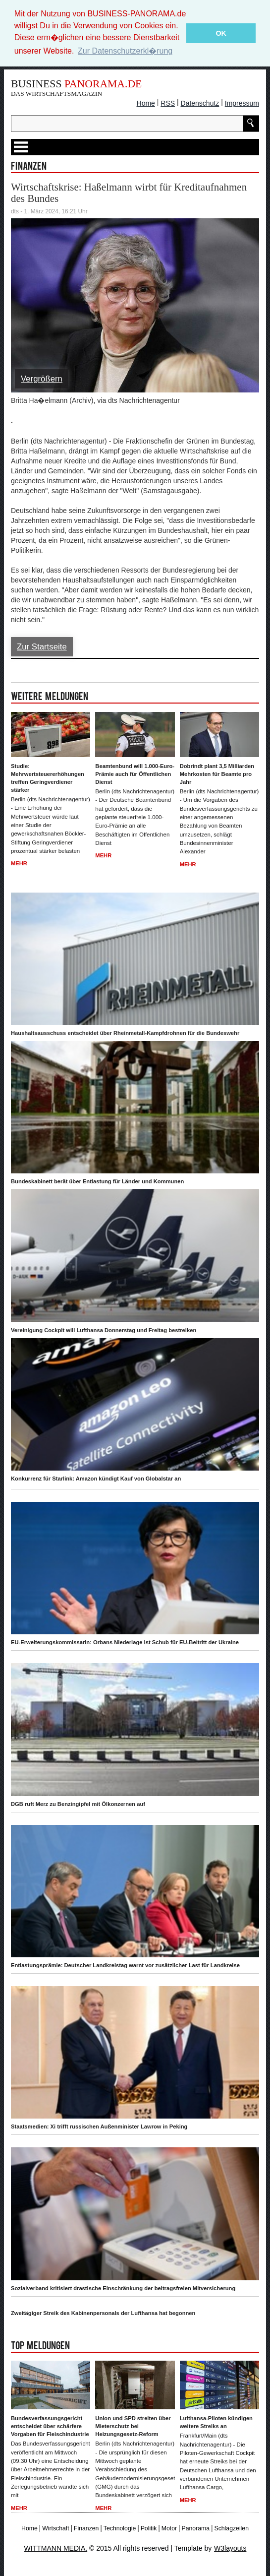 The image size is (270, 2576). Describe the element at coordinates (242, 102) in the screenshot. I see `Impressum` at that location.